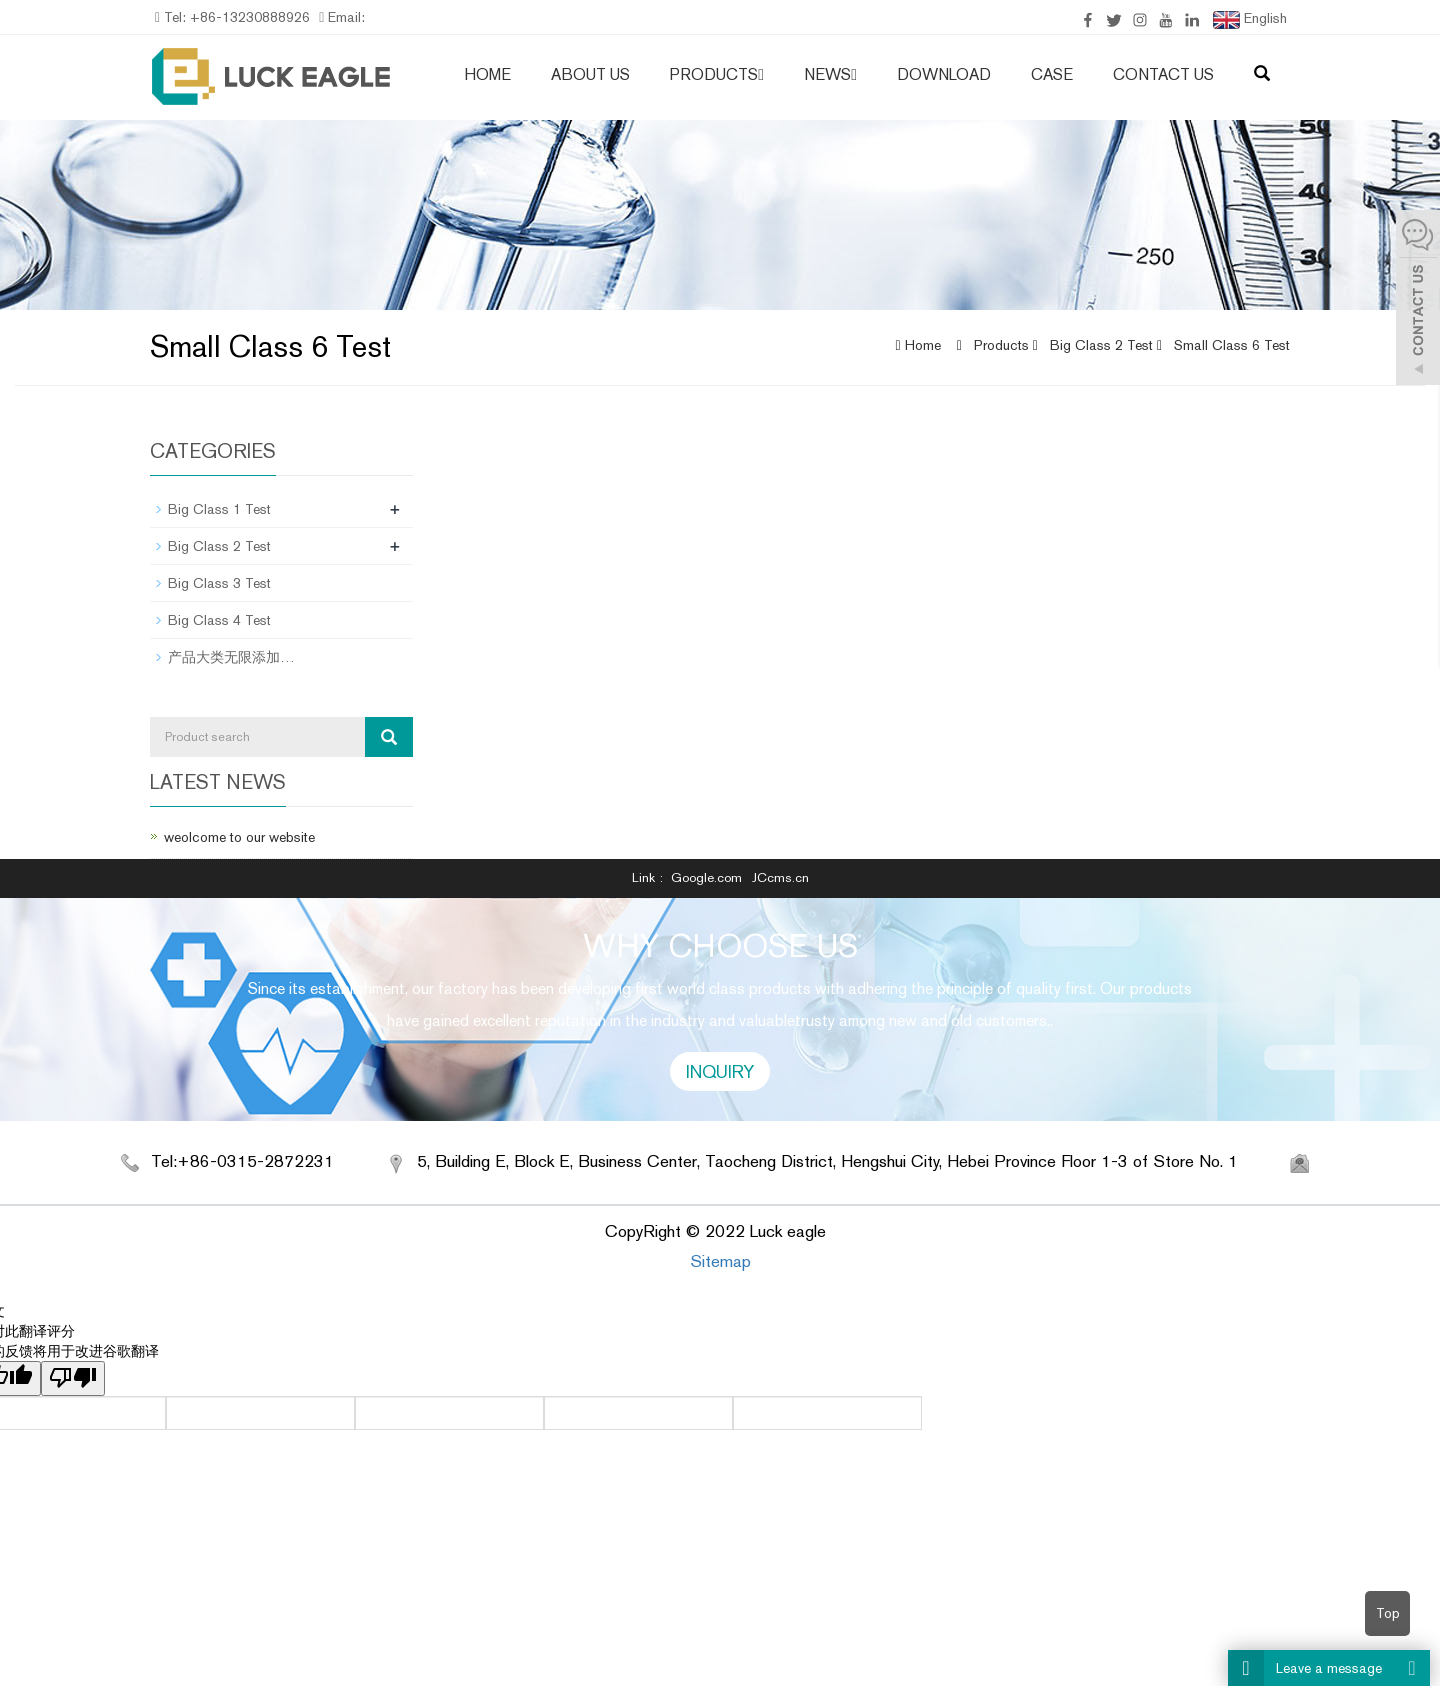 Image resolution: width=1440 pixels, height=1686 pixels. Describe the element at coordinates (487, 74) in the screenshot. I see `Home` at that location.